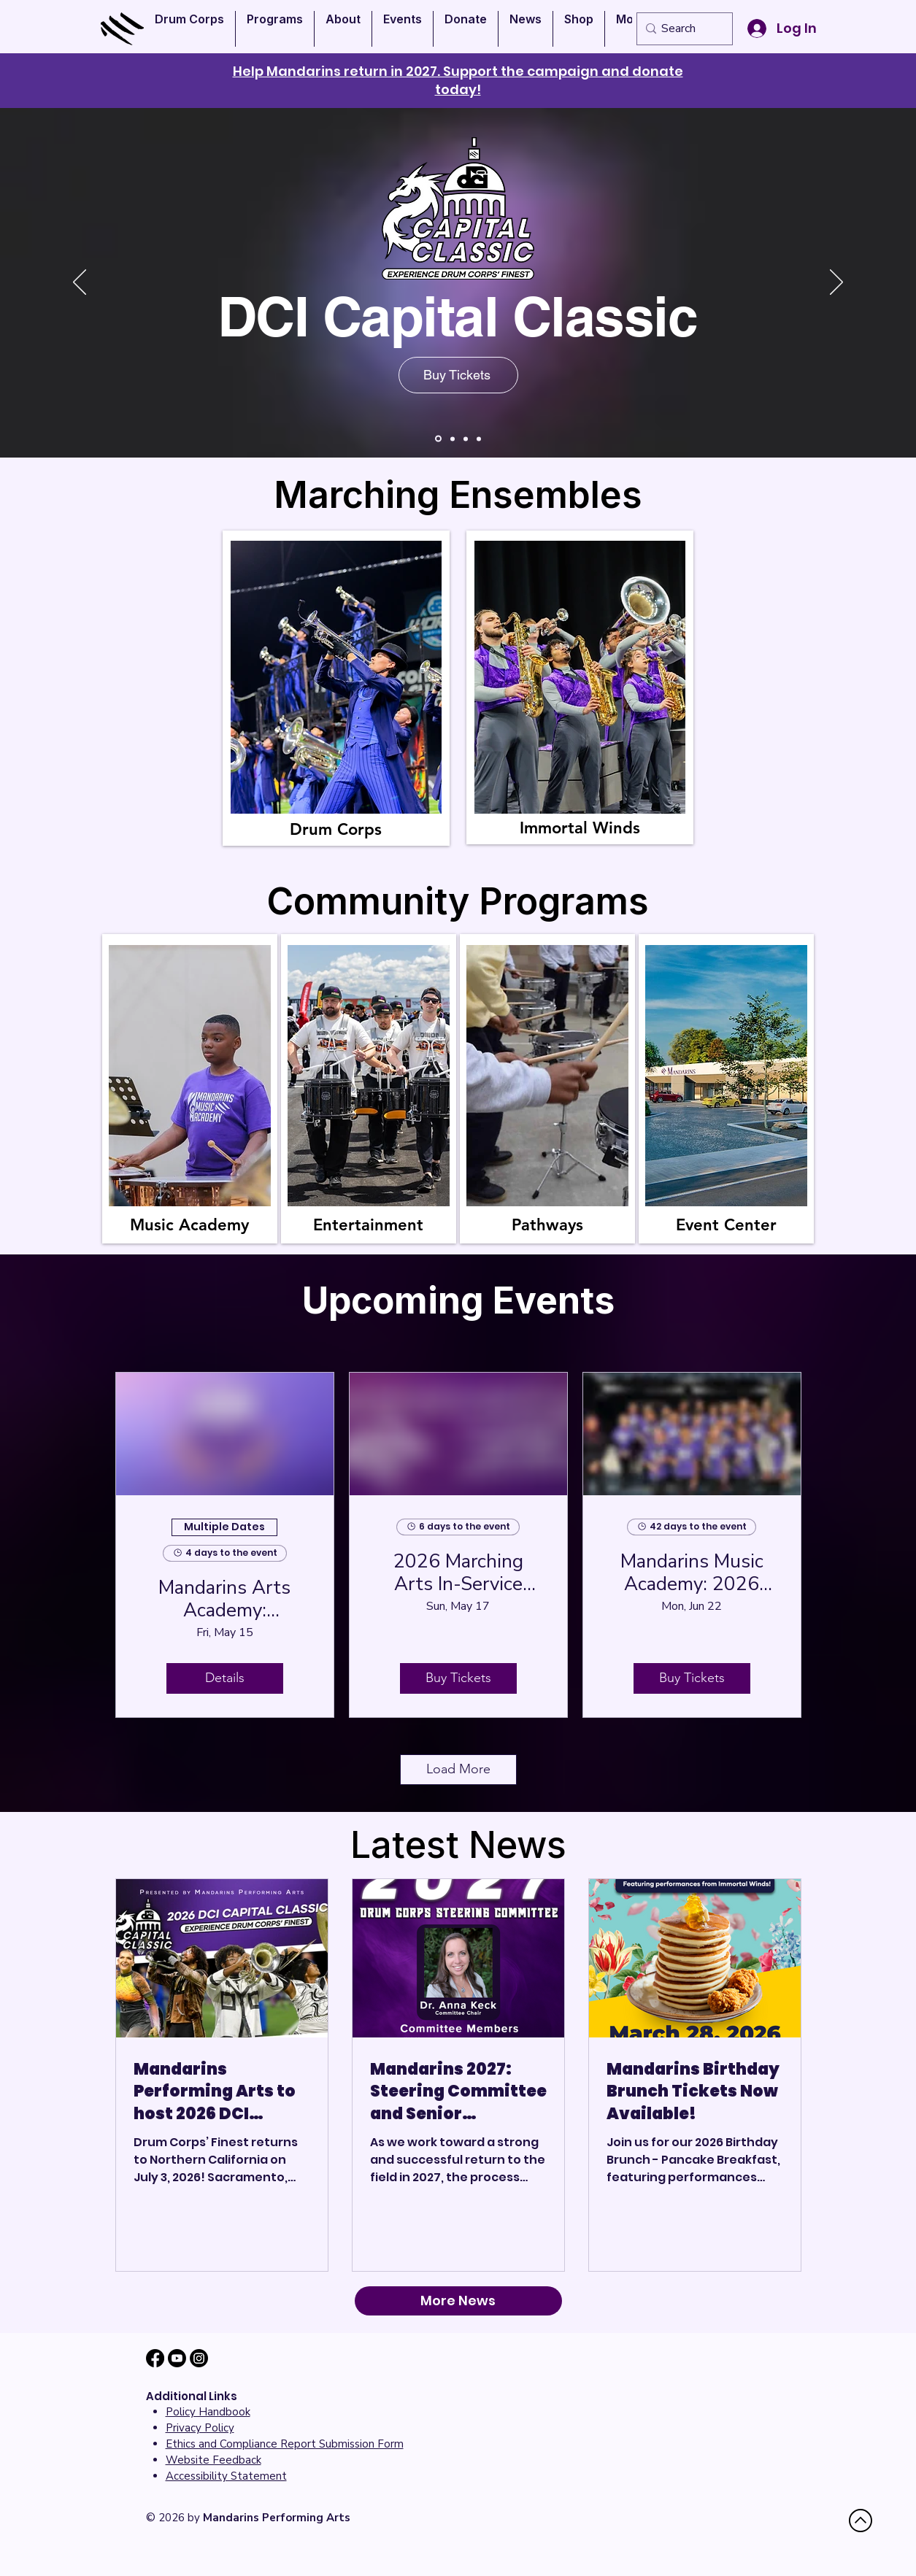  I want to click on [Search], so click(681, 29).